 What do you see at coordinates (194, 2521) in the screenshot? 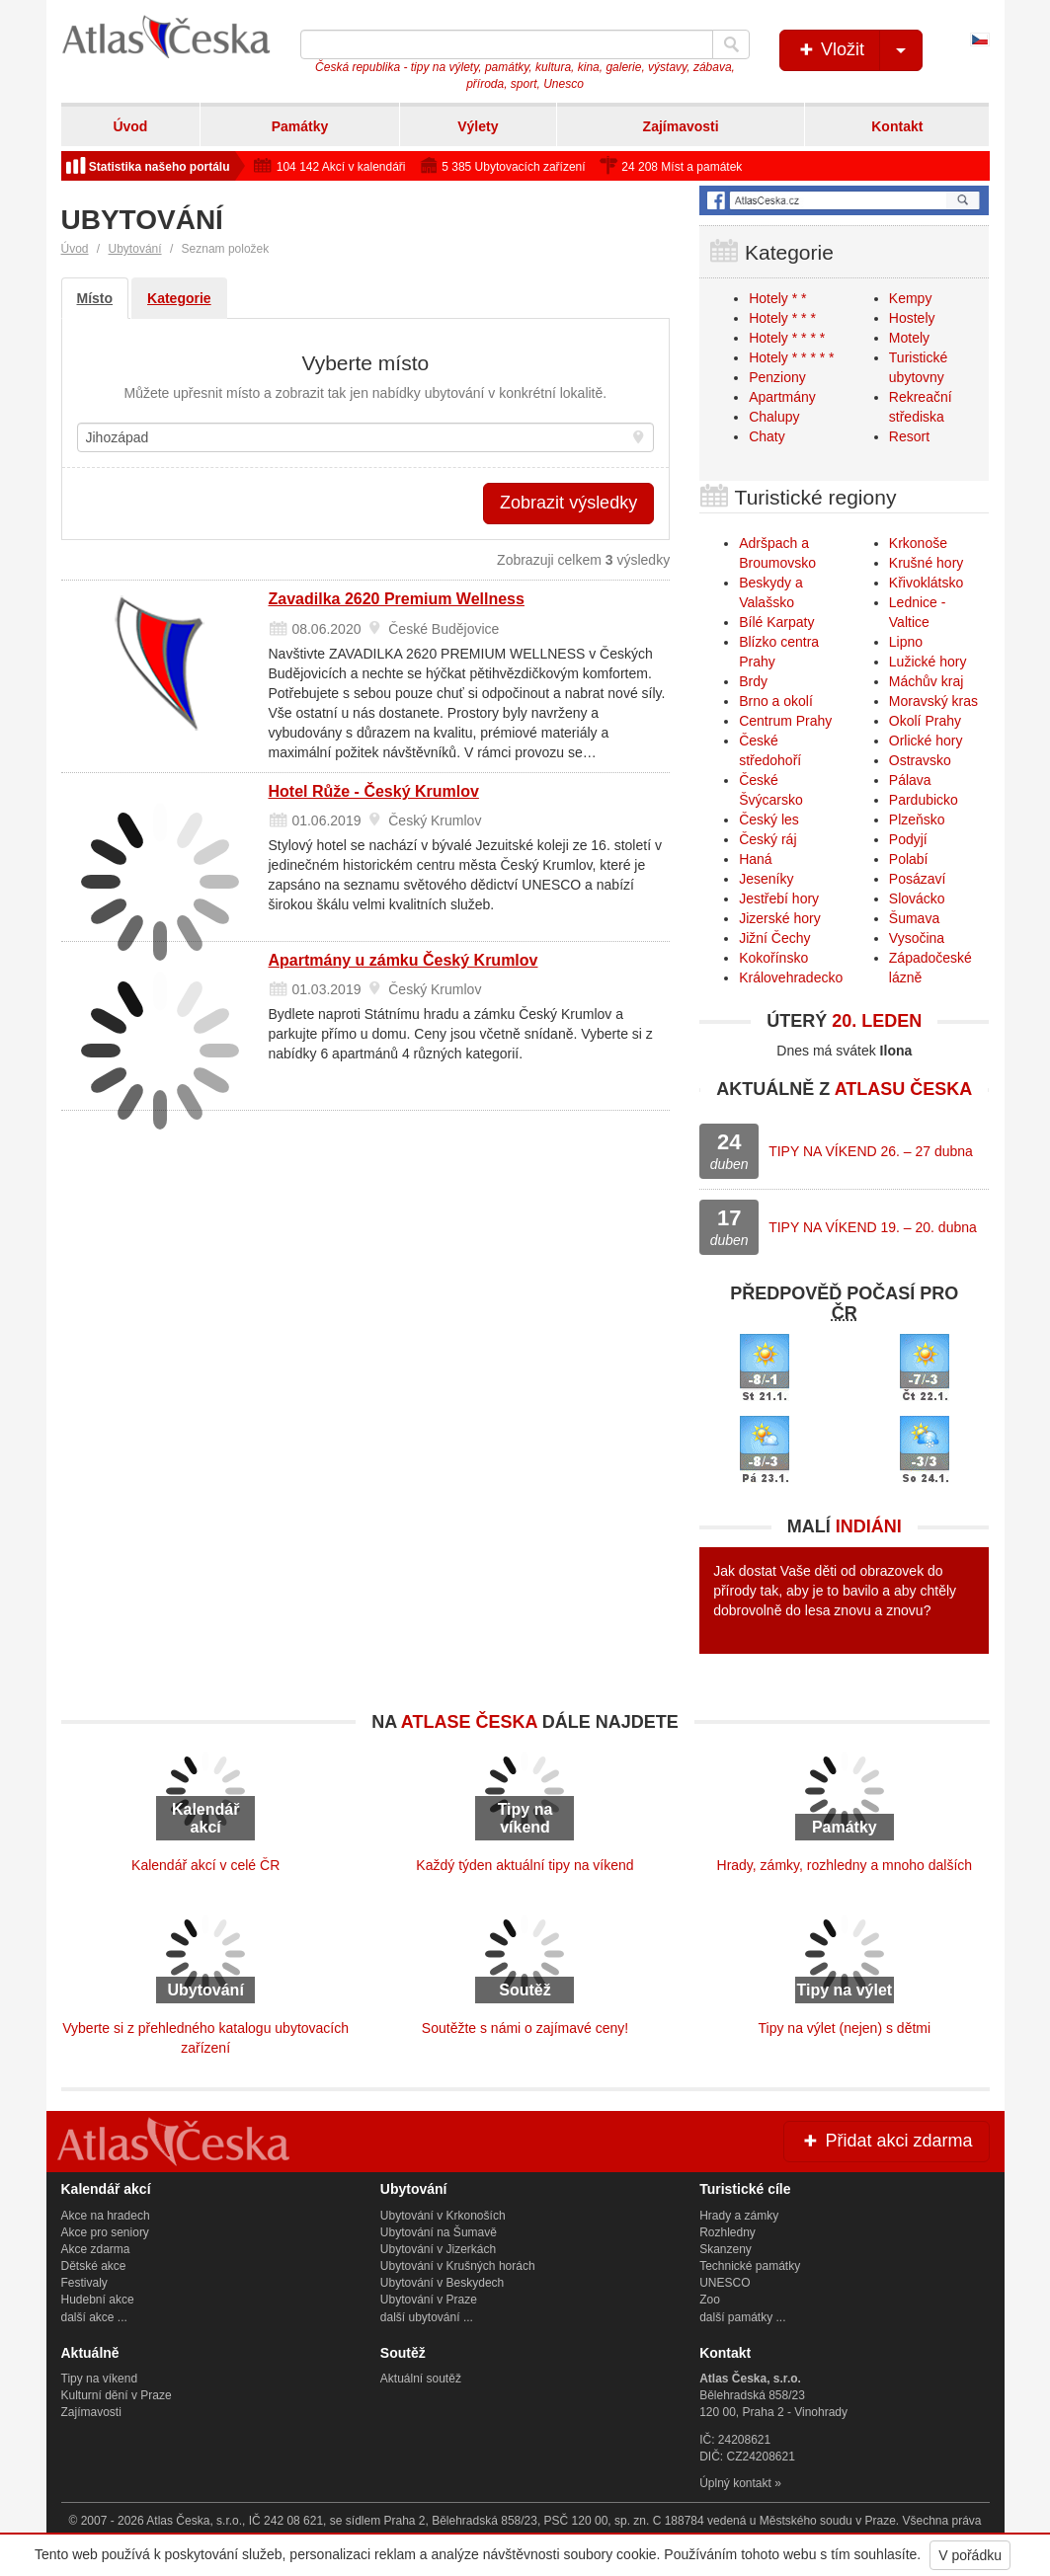
I see `Atlas Česka, s.r.o.` at bounding box center [194, 2521].